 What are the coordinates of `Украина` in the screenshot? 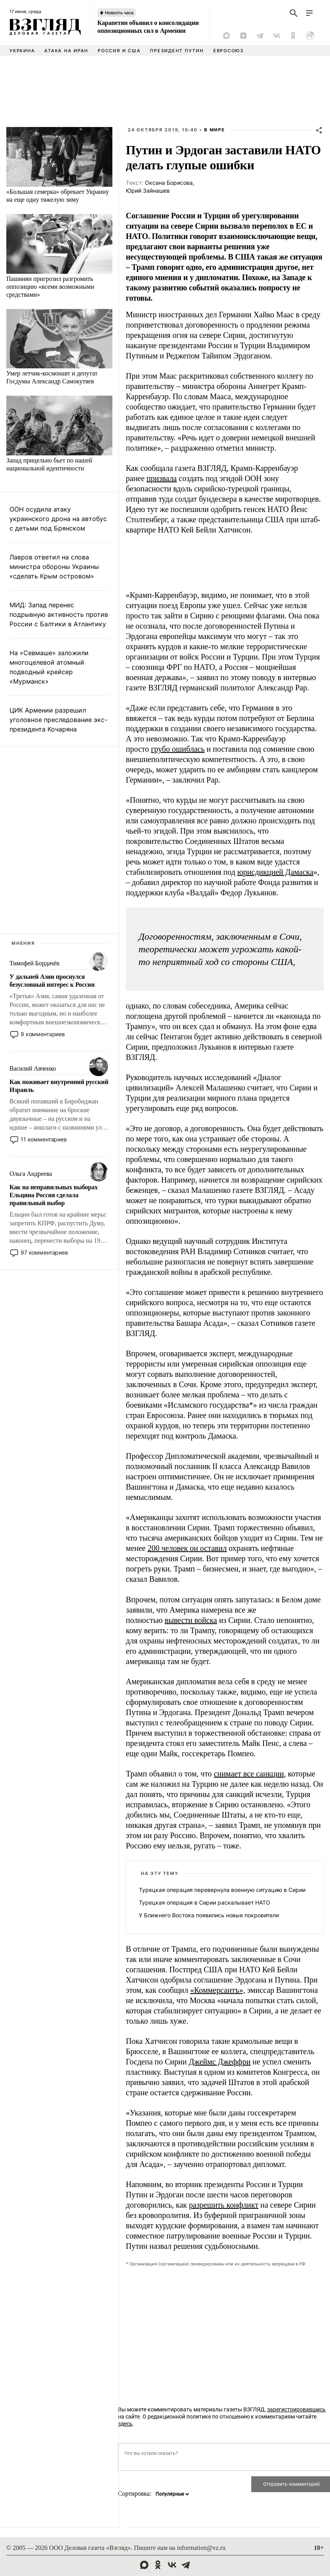 It's located at (22, 50).